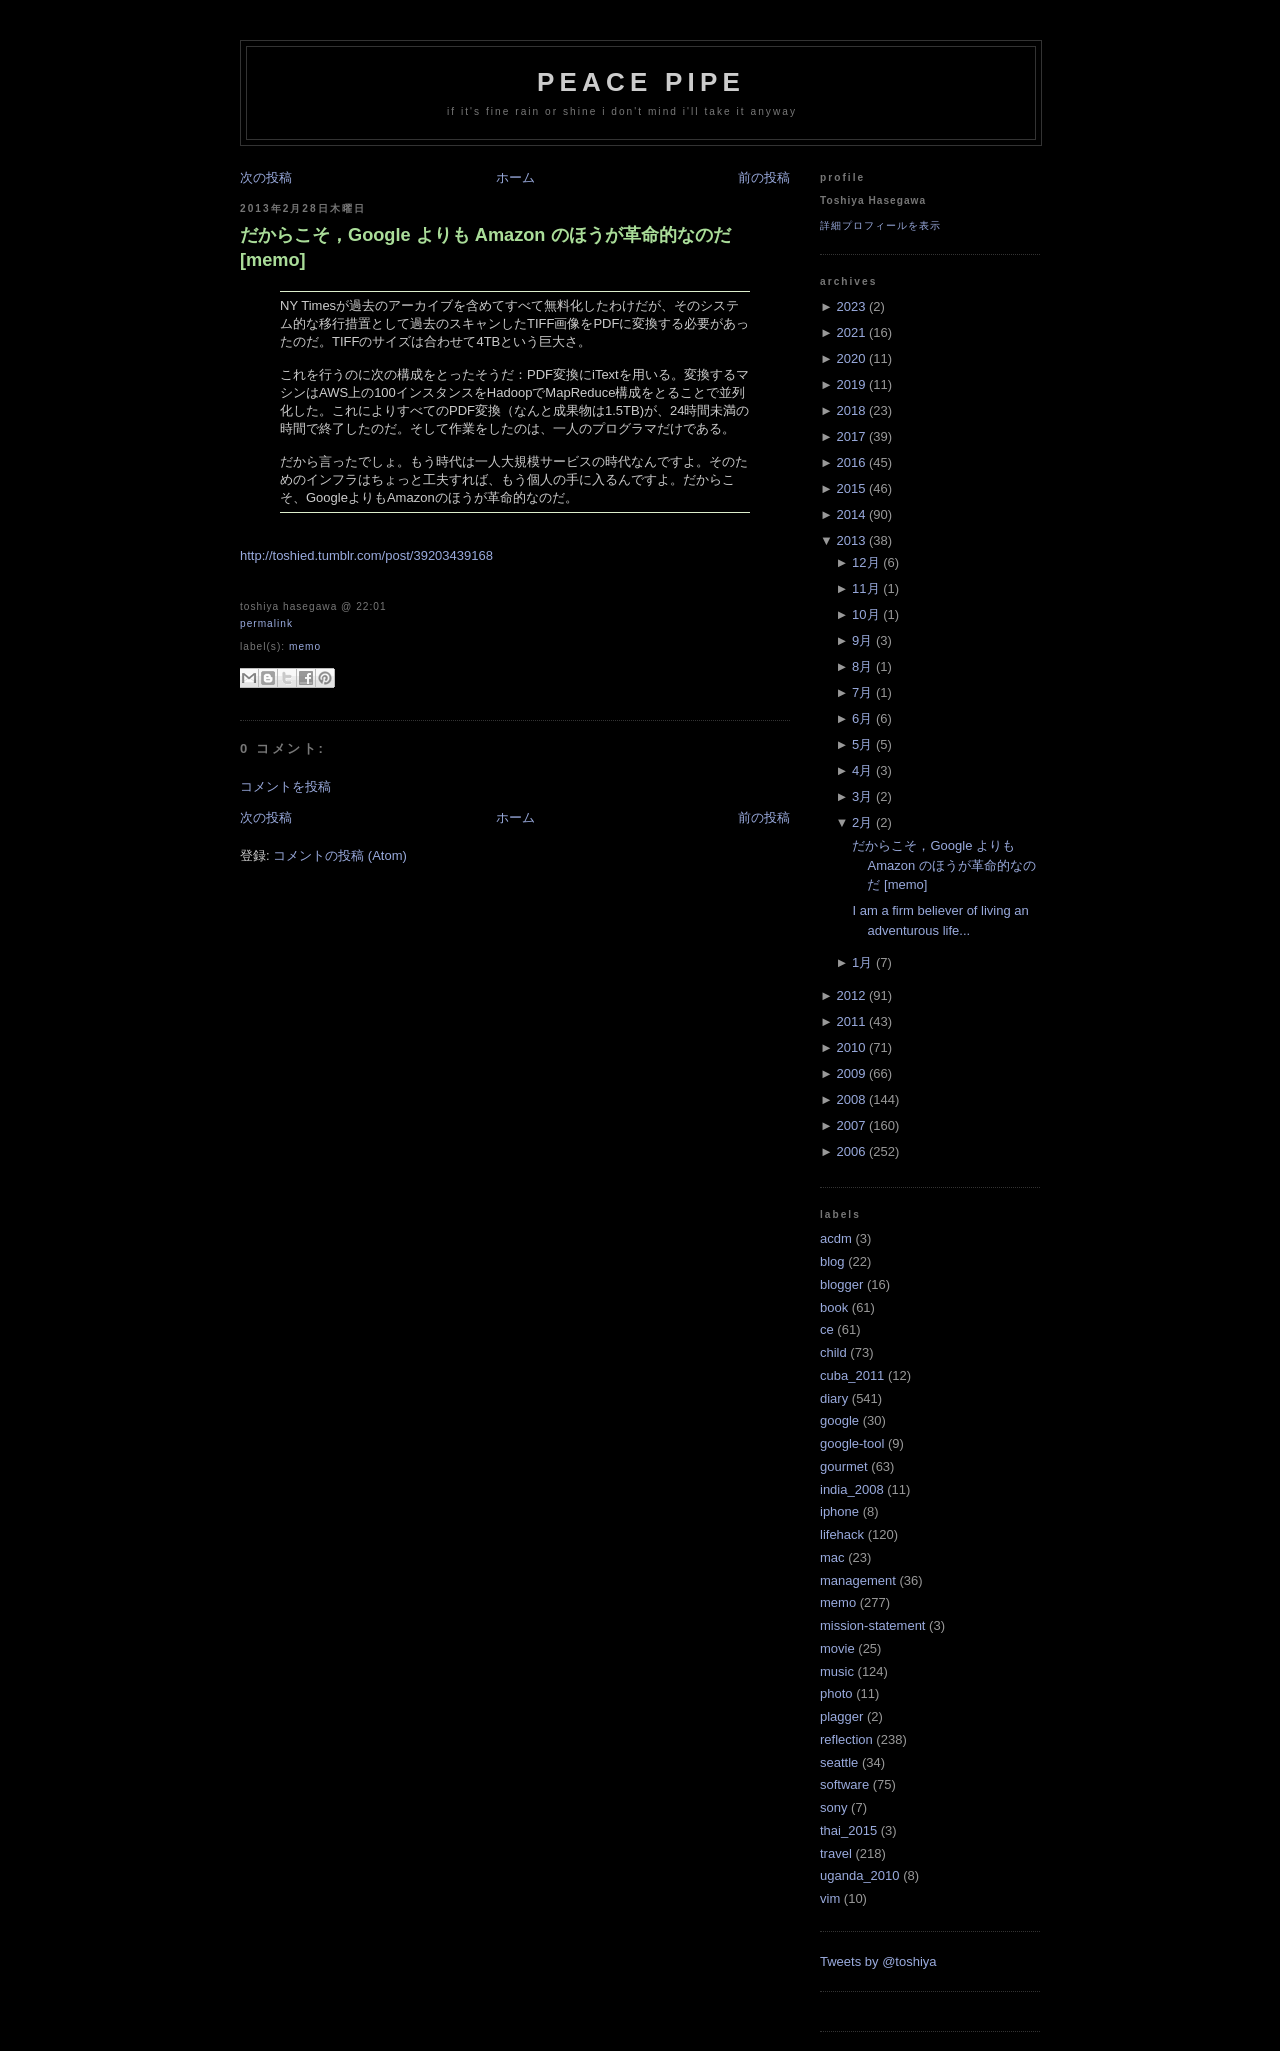 The image size is (1280, 2051). I want to click on 2011, so click(850, 1021).